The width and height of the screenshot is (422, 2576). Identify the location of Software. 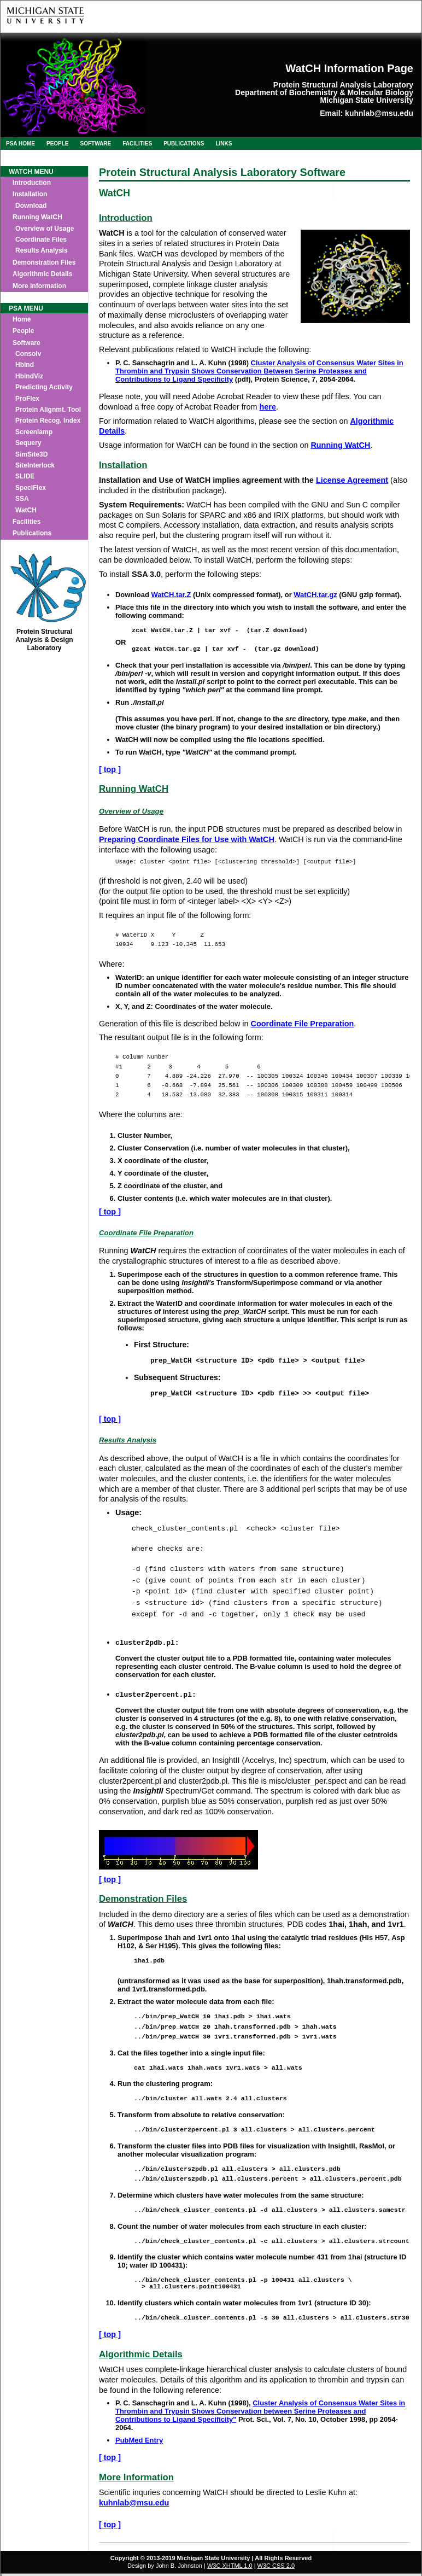
(96, 144).